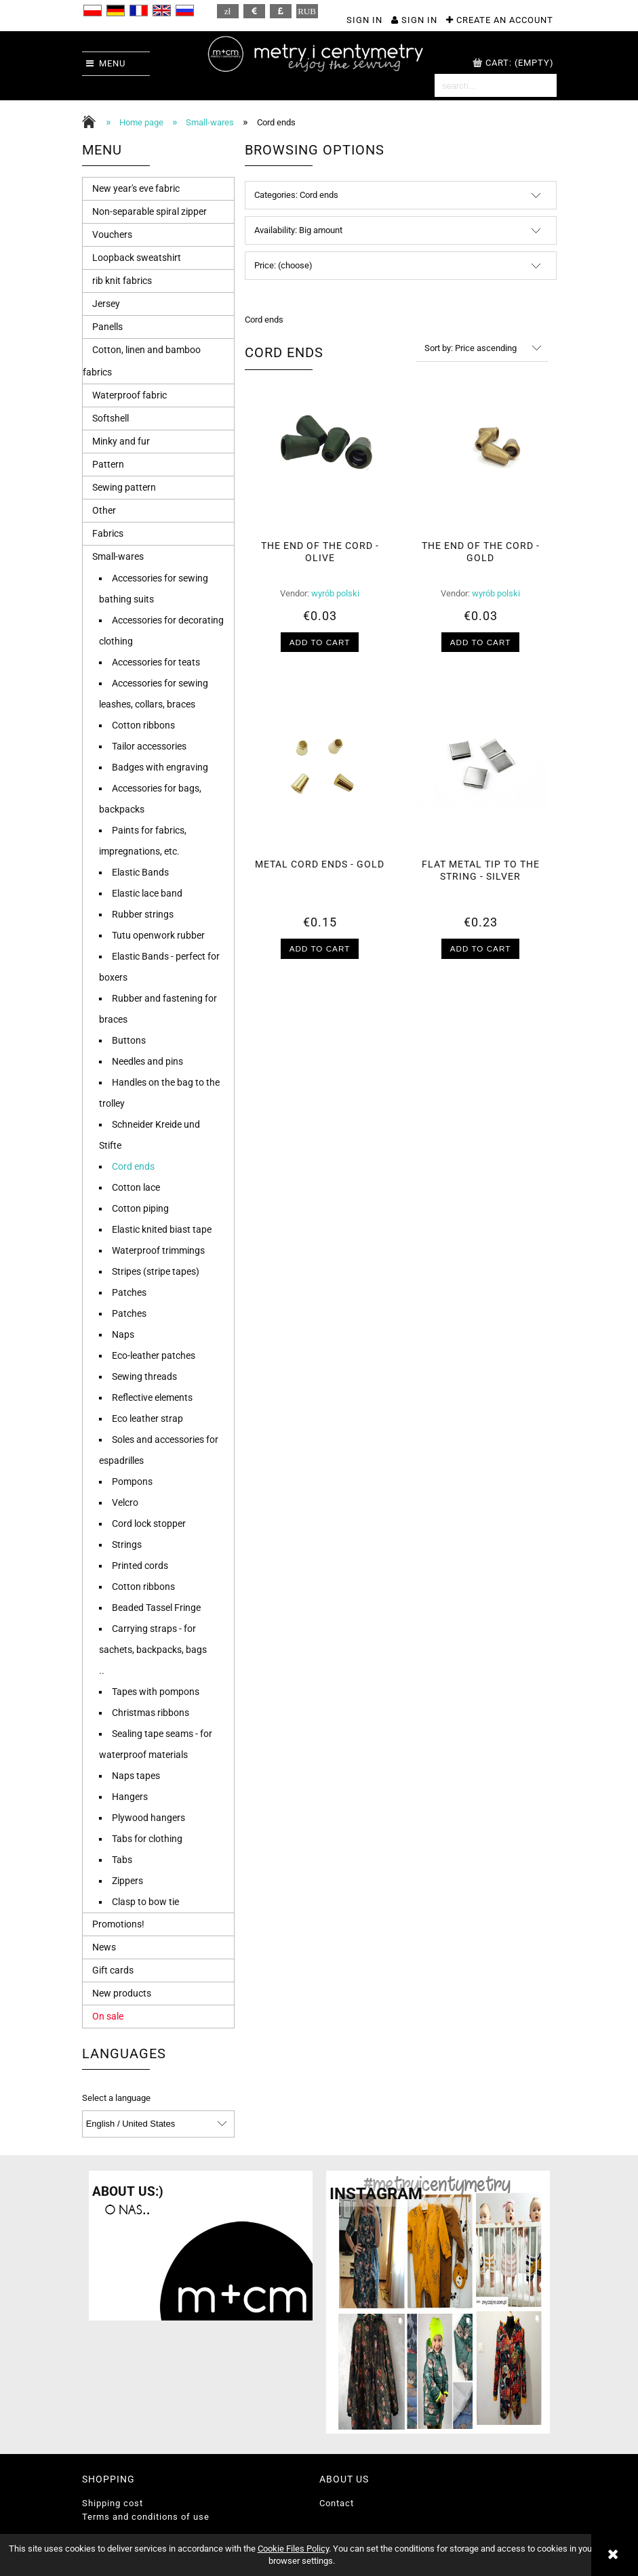  Describe the element at coordinates (121, 441) in the screenshot. I see `Minky and fur` at that location.